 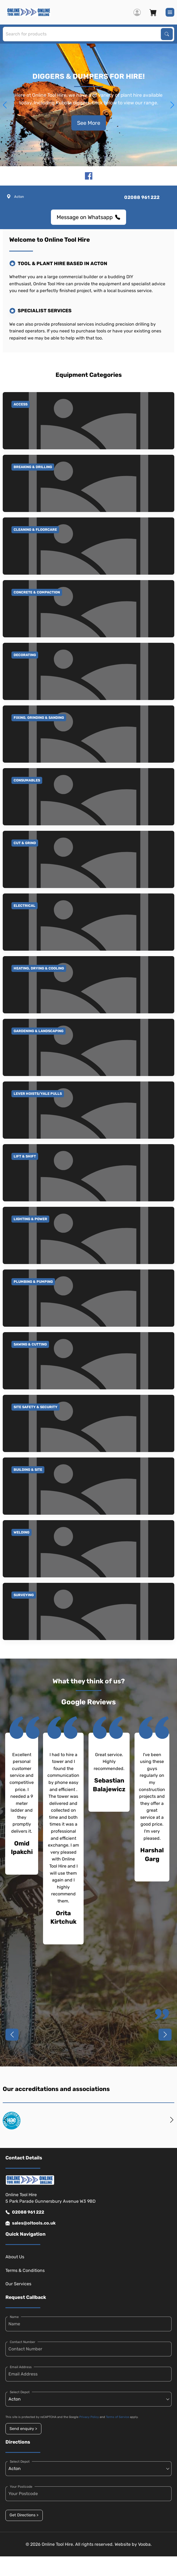 What do you see at coordinates (24, 2515) in the screenshot?
I see `Get Directions >` at bounding box center [24, 2515].